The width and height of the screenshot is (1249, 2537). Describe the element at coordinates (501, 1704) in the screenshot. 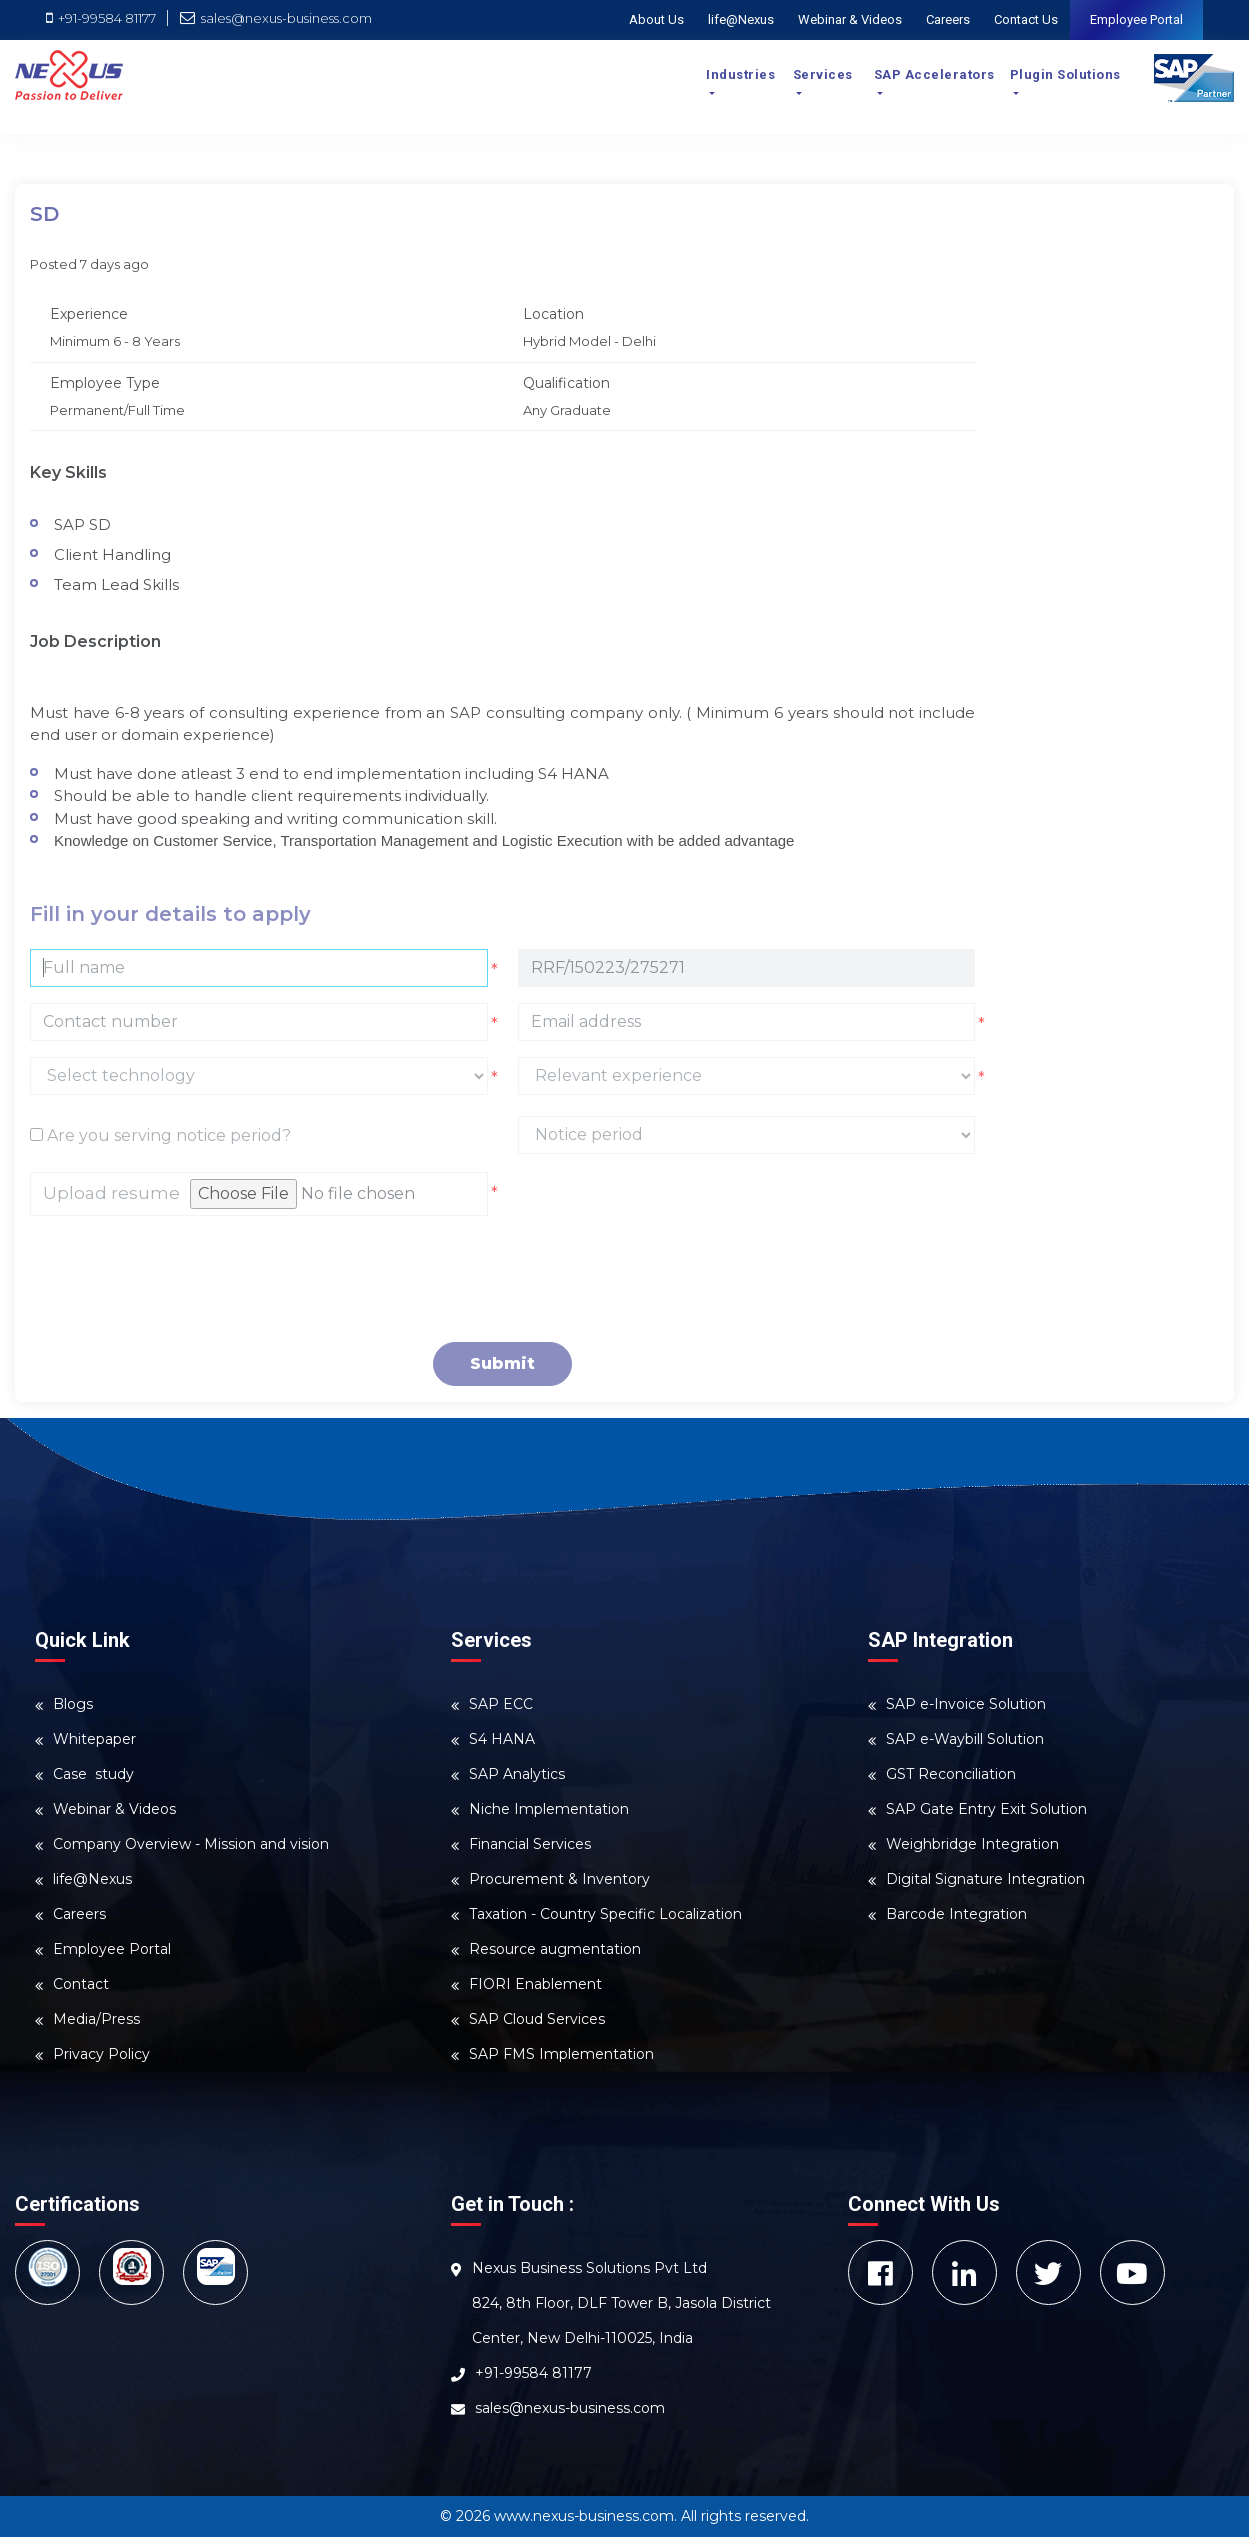

I see `SAP ECC` at that location.